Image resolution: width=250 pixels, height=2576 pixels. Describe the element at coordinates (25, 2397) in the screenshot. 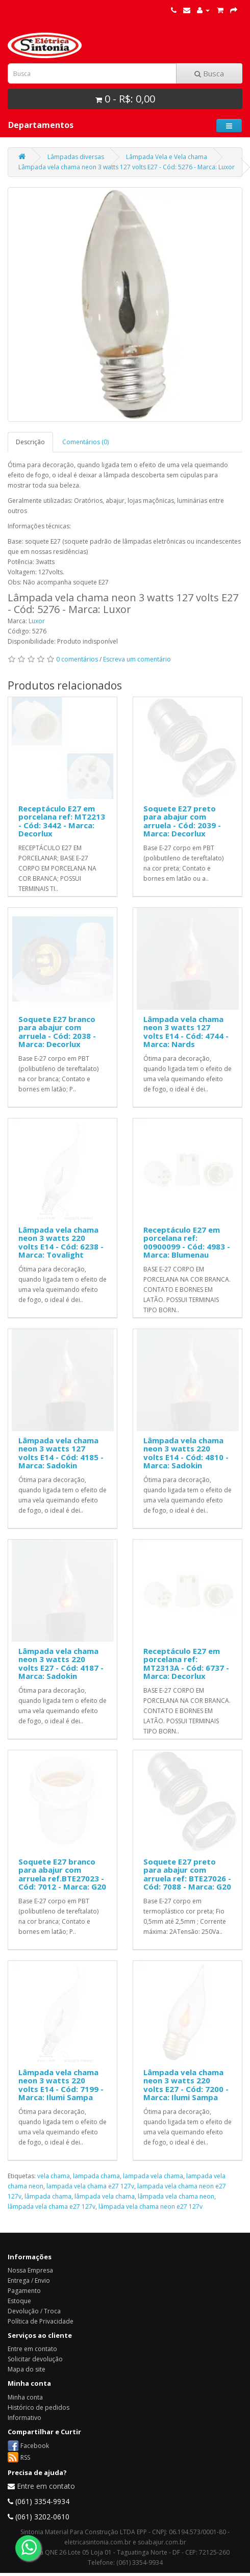

I see `Minha conta` at that location.